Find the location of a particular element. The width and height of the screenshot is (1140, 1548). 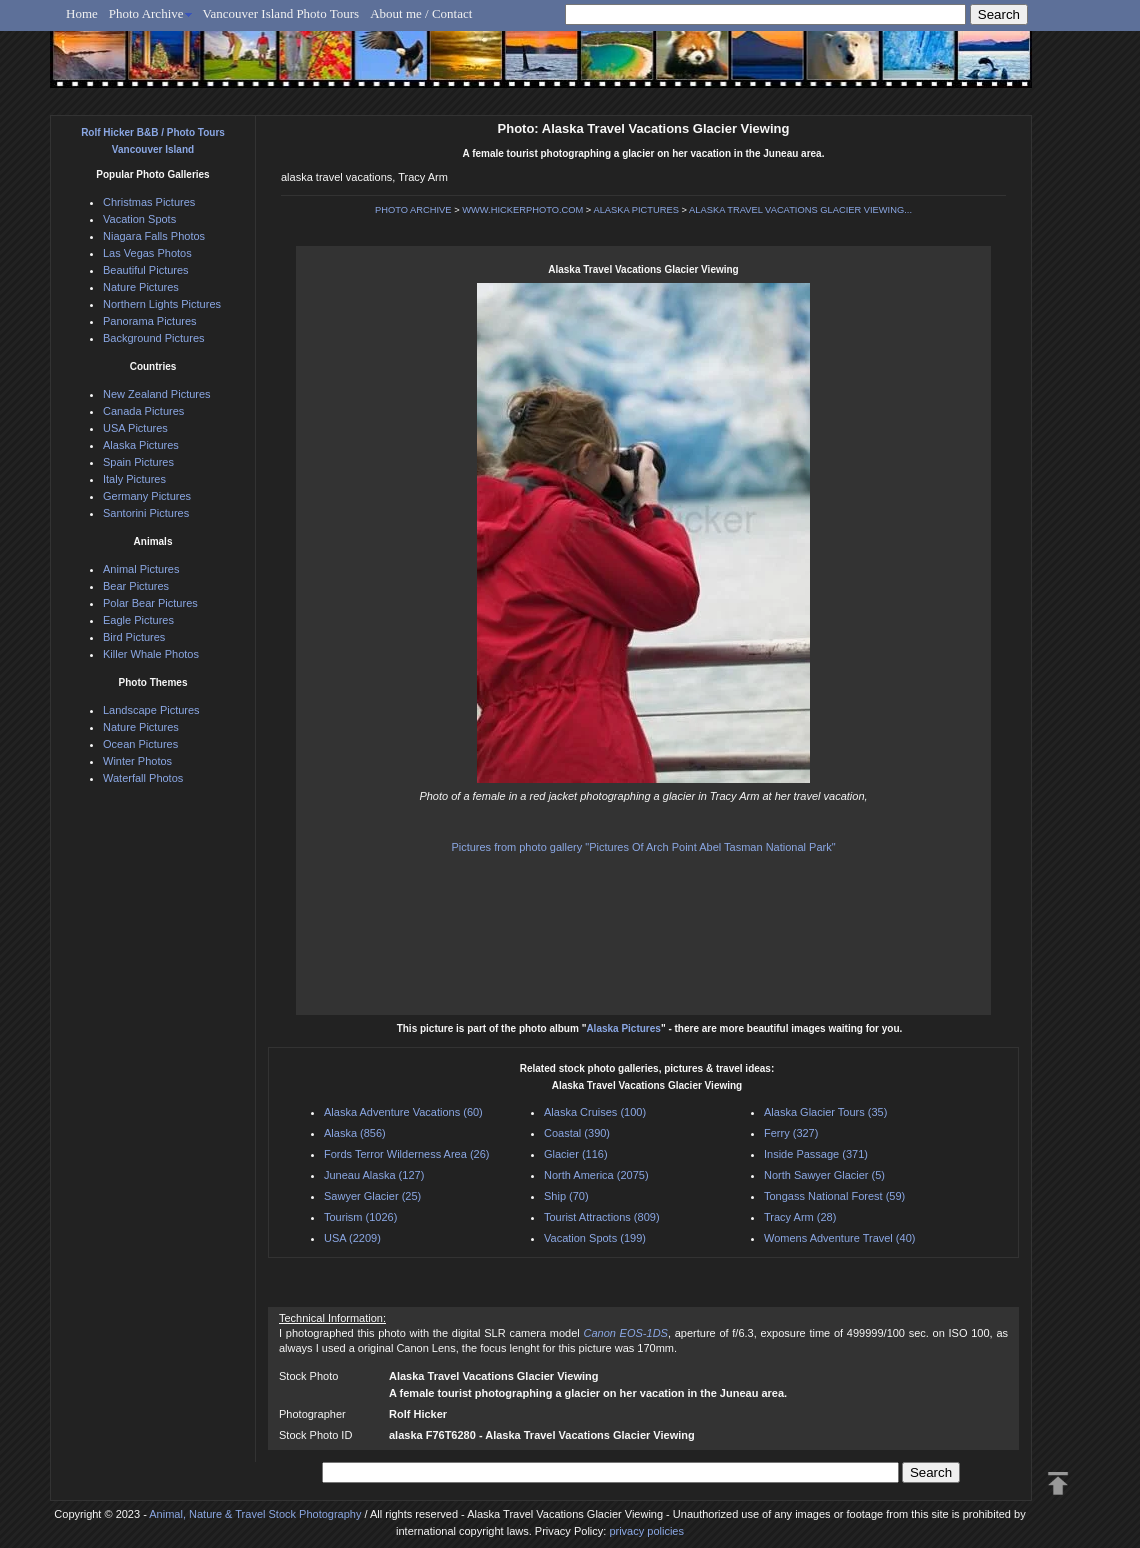

Sawyer Glacier (25) is located at coordinates (372, 1196).